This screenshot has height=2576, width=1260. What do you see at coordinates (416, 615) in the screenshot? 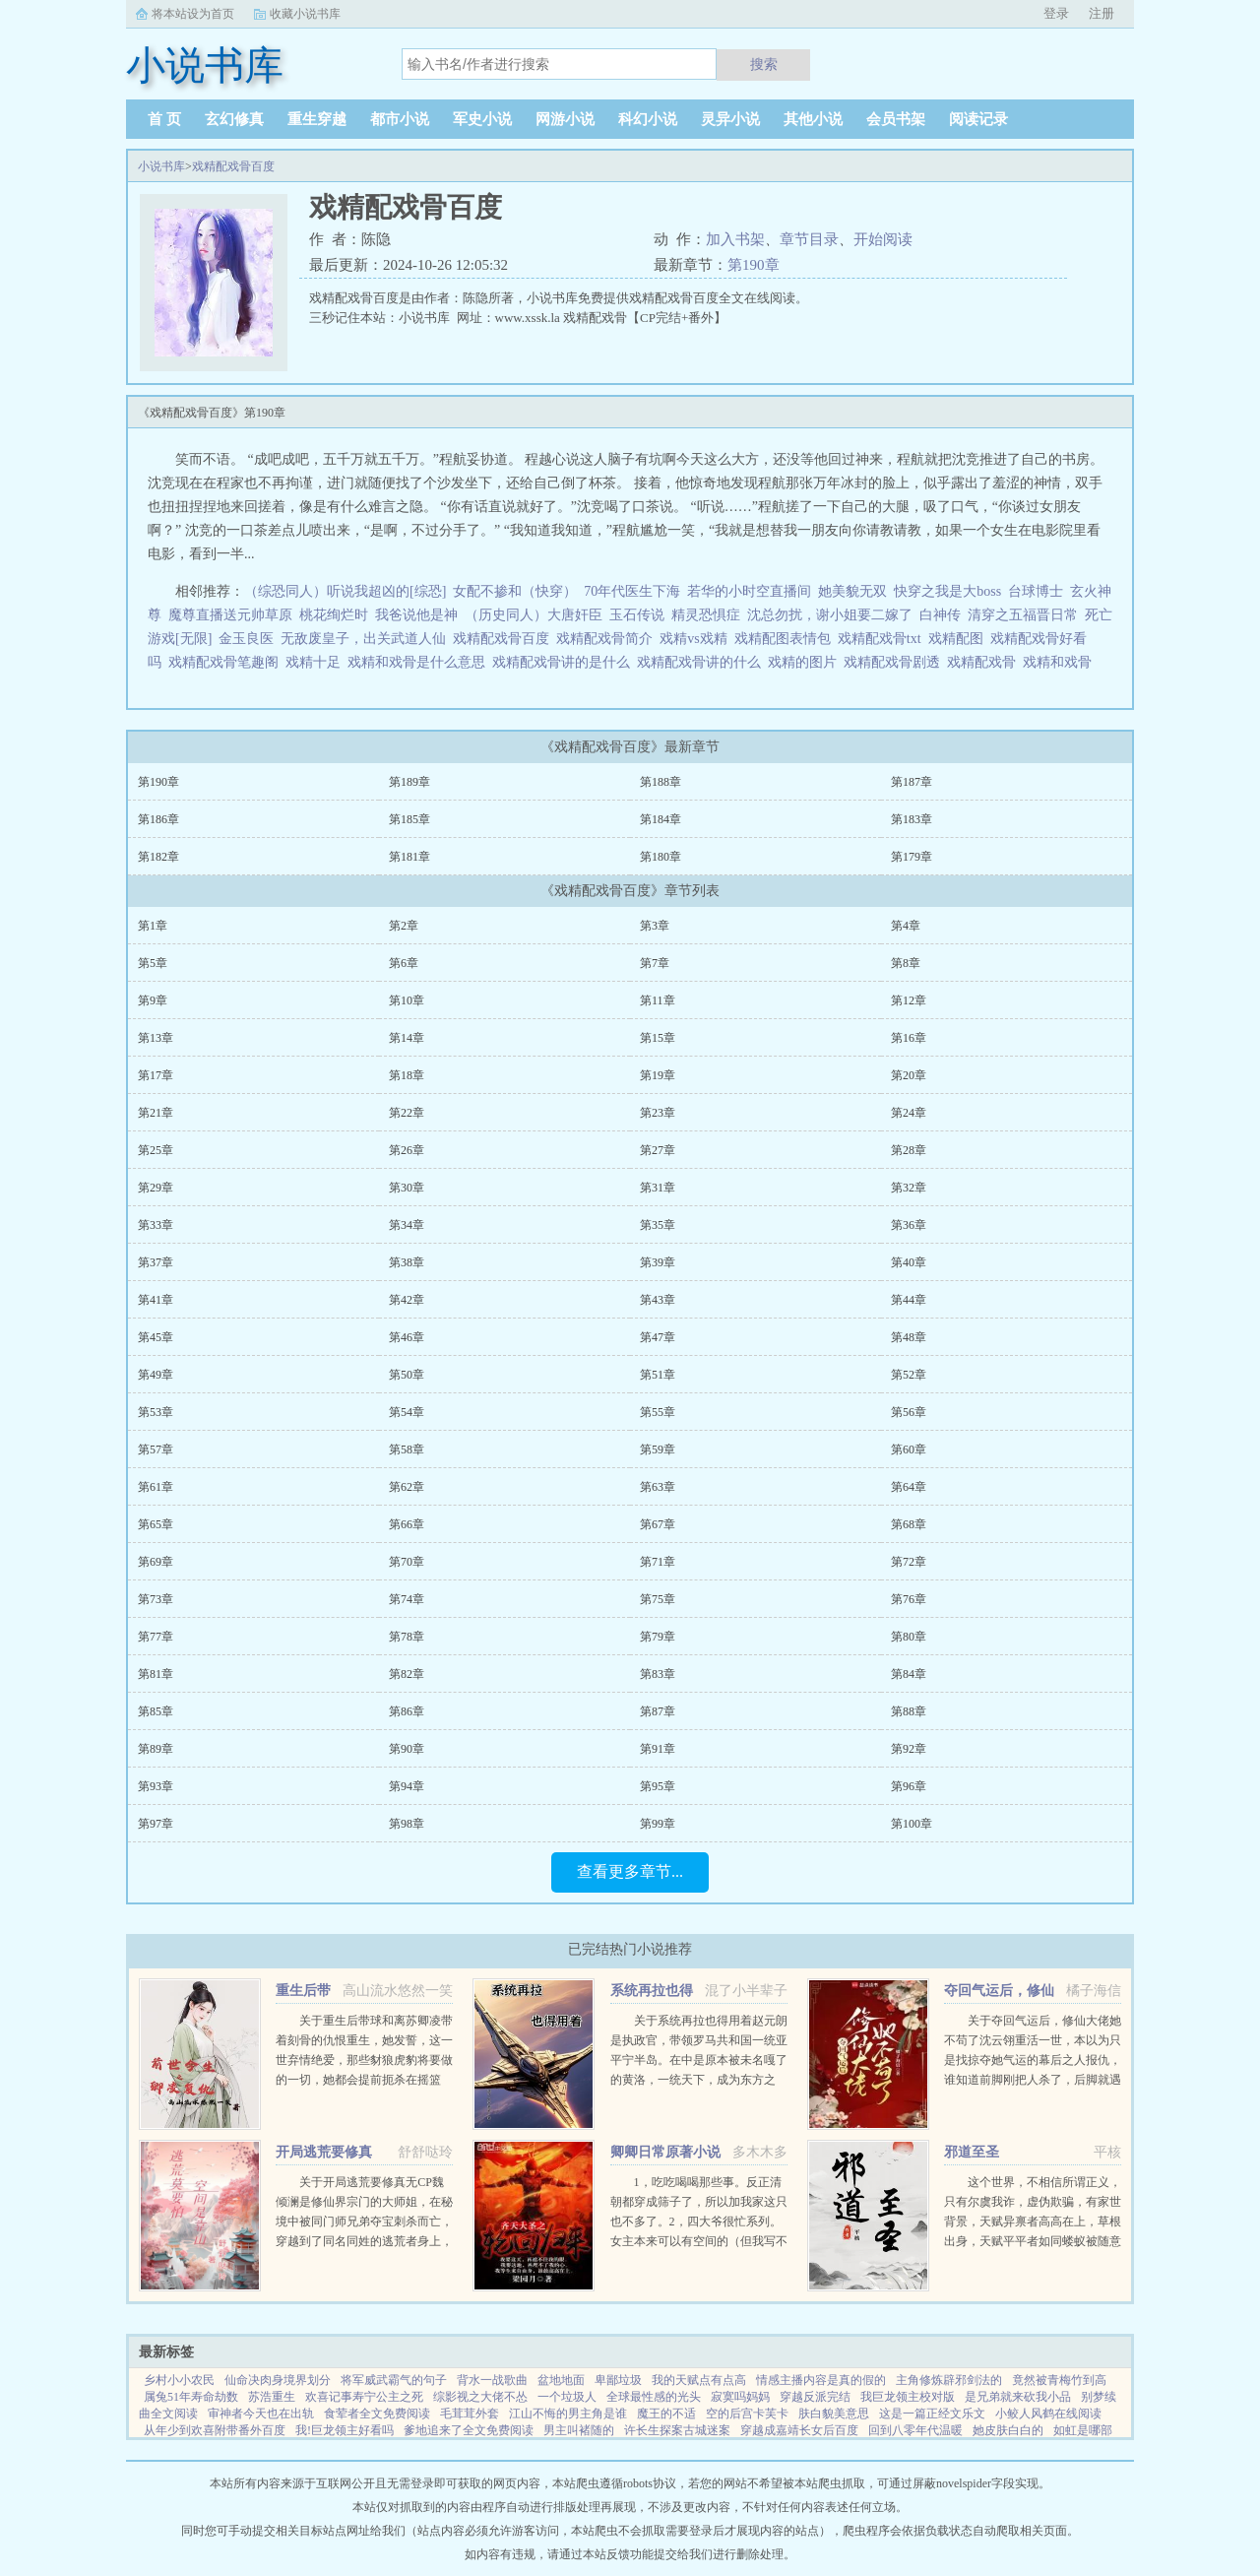
I see `我爸说他是神` at bounding box center [416, 615].